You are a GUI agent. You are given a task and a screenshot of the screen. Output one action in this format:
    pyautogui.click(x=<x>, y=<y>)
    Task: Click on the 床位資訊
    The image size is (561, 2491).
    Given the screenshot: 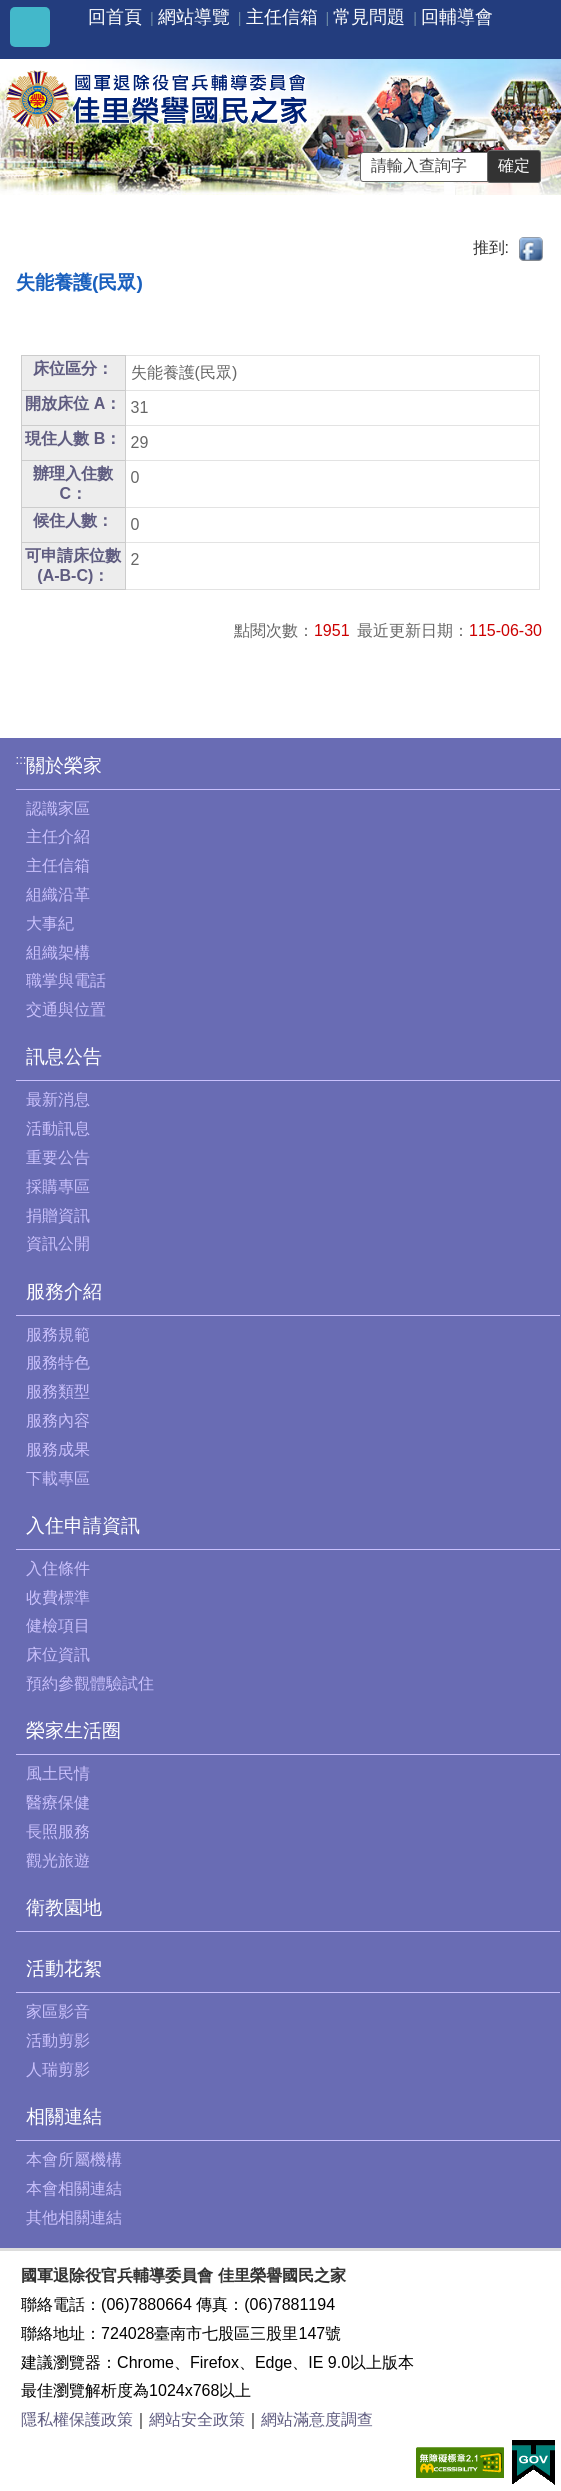 What is the action you would take?
    pyautogui.click(x=58, y=1654)
    